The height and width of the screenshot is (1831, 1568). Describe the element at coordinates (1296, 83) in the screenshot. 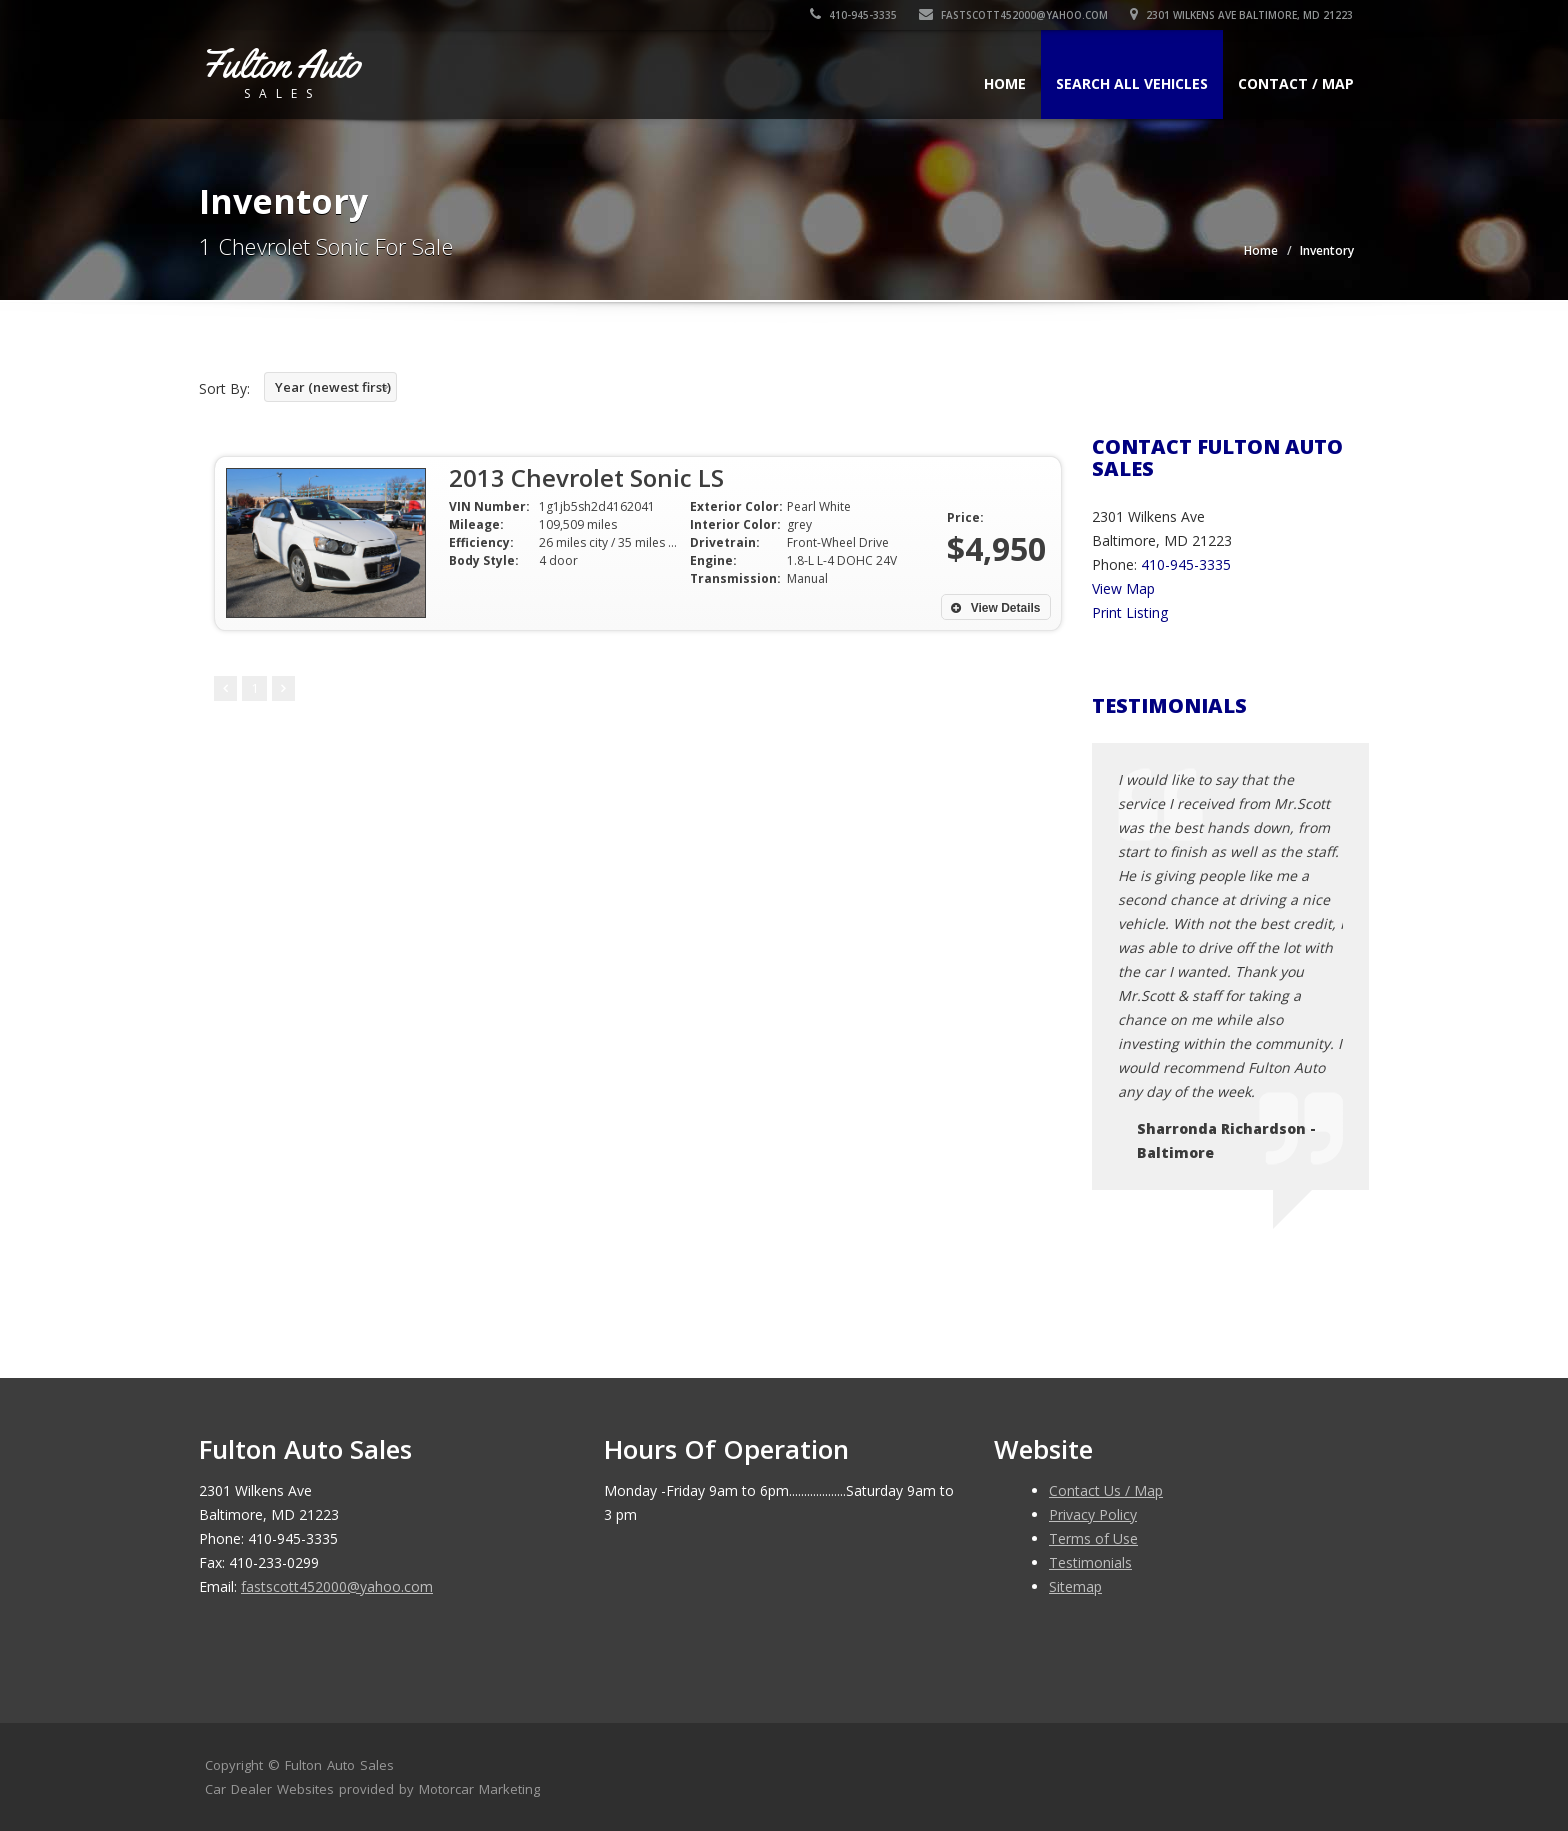

I see `Contact / Map` at that location.